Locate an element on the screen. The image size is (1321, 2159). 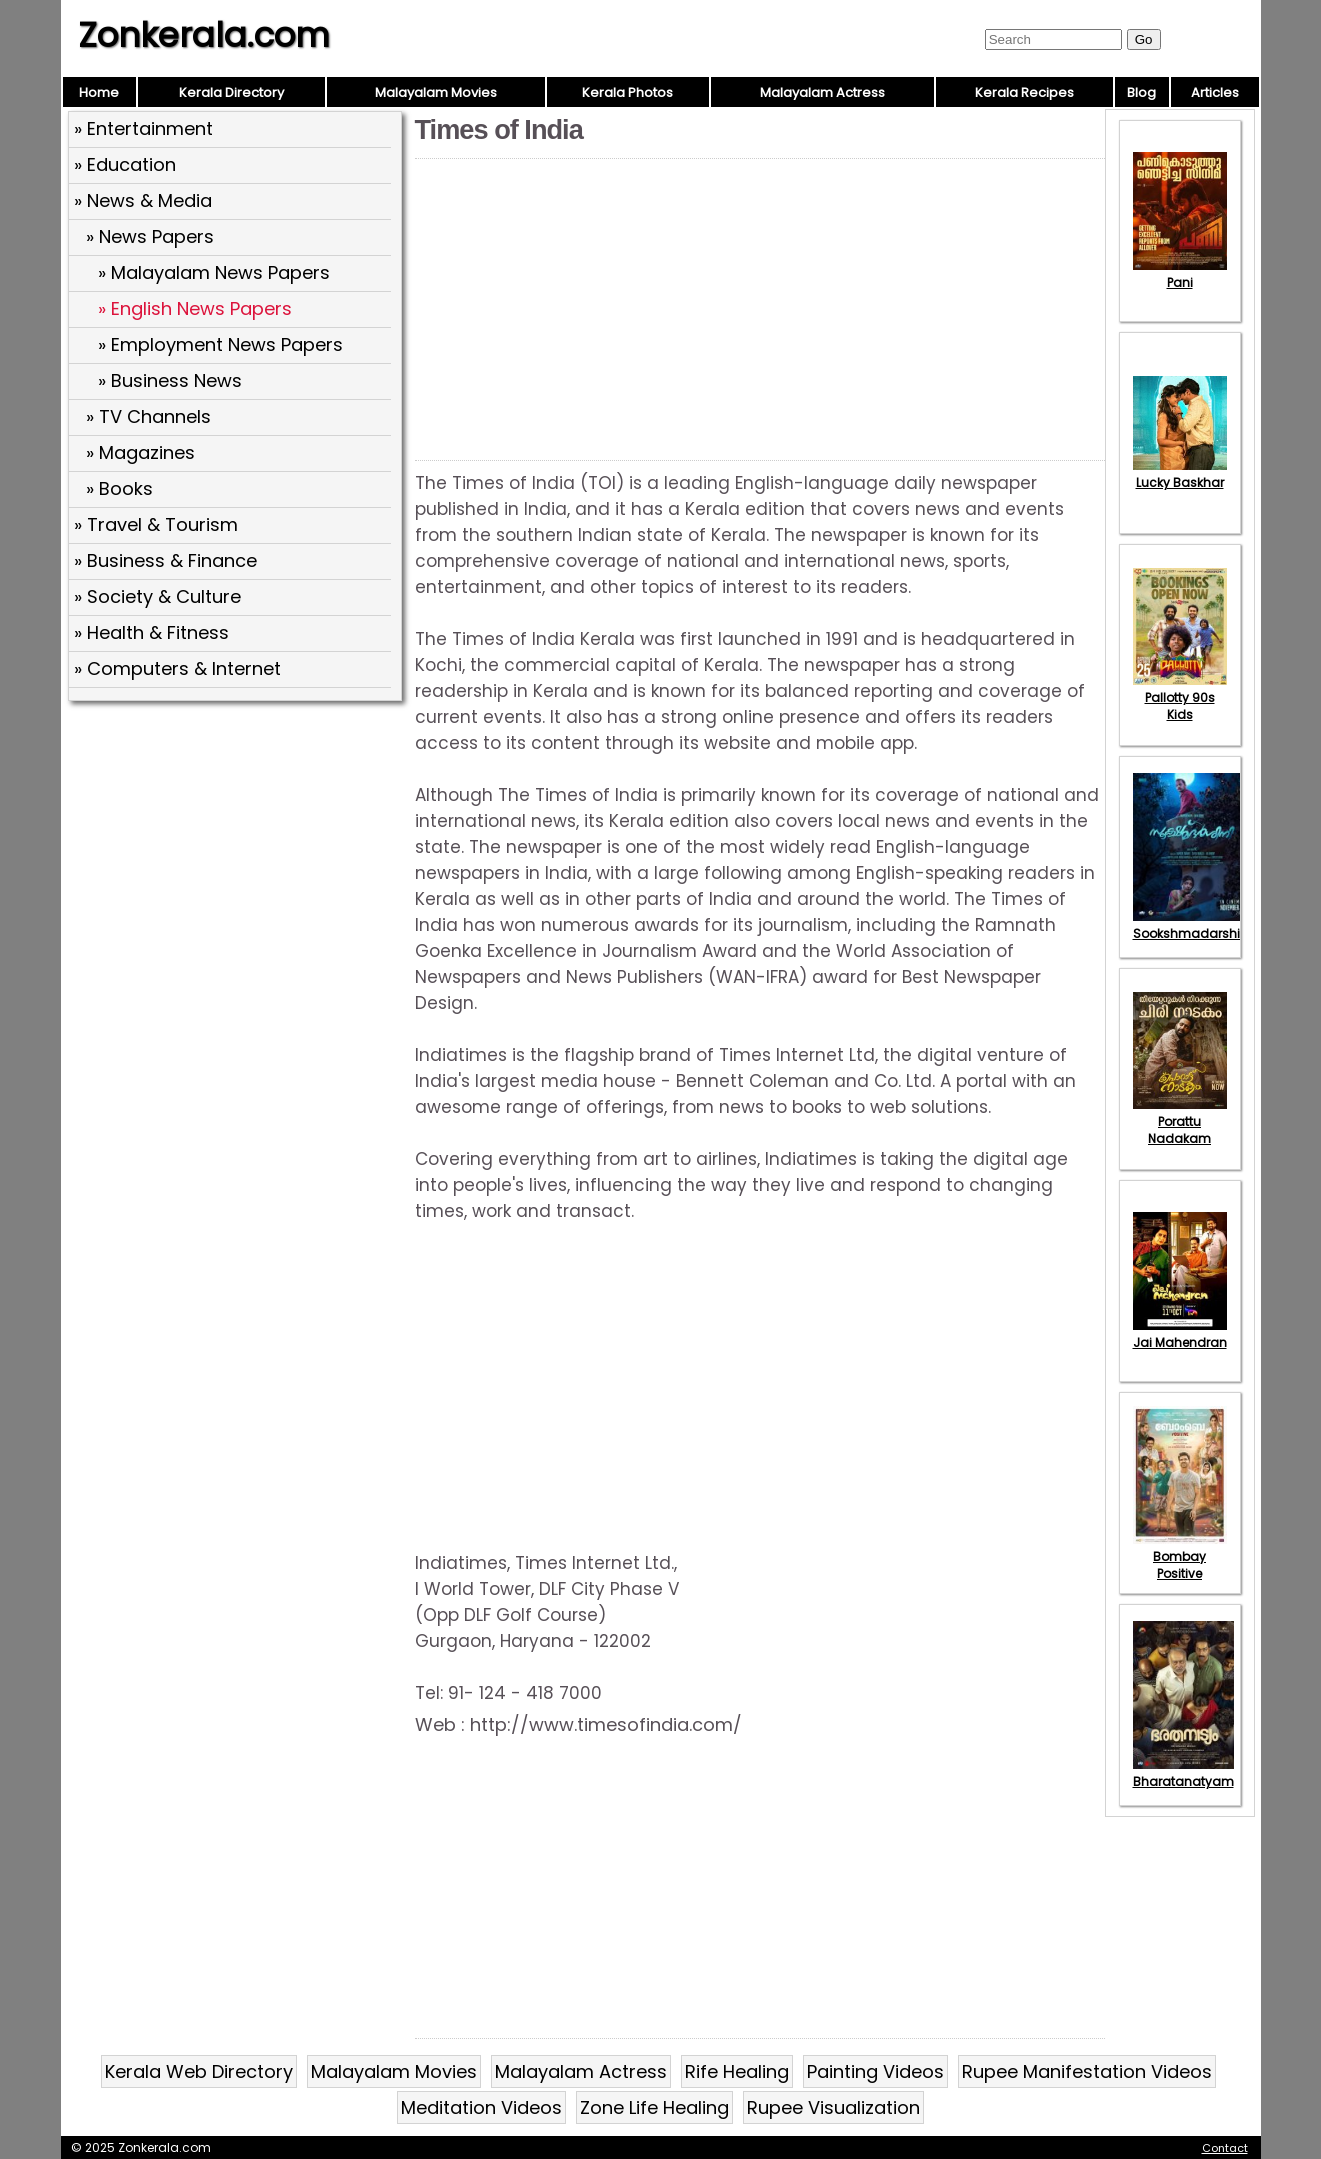
Pani is located at coordinates (1180, 274).